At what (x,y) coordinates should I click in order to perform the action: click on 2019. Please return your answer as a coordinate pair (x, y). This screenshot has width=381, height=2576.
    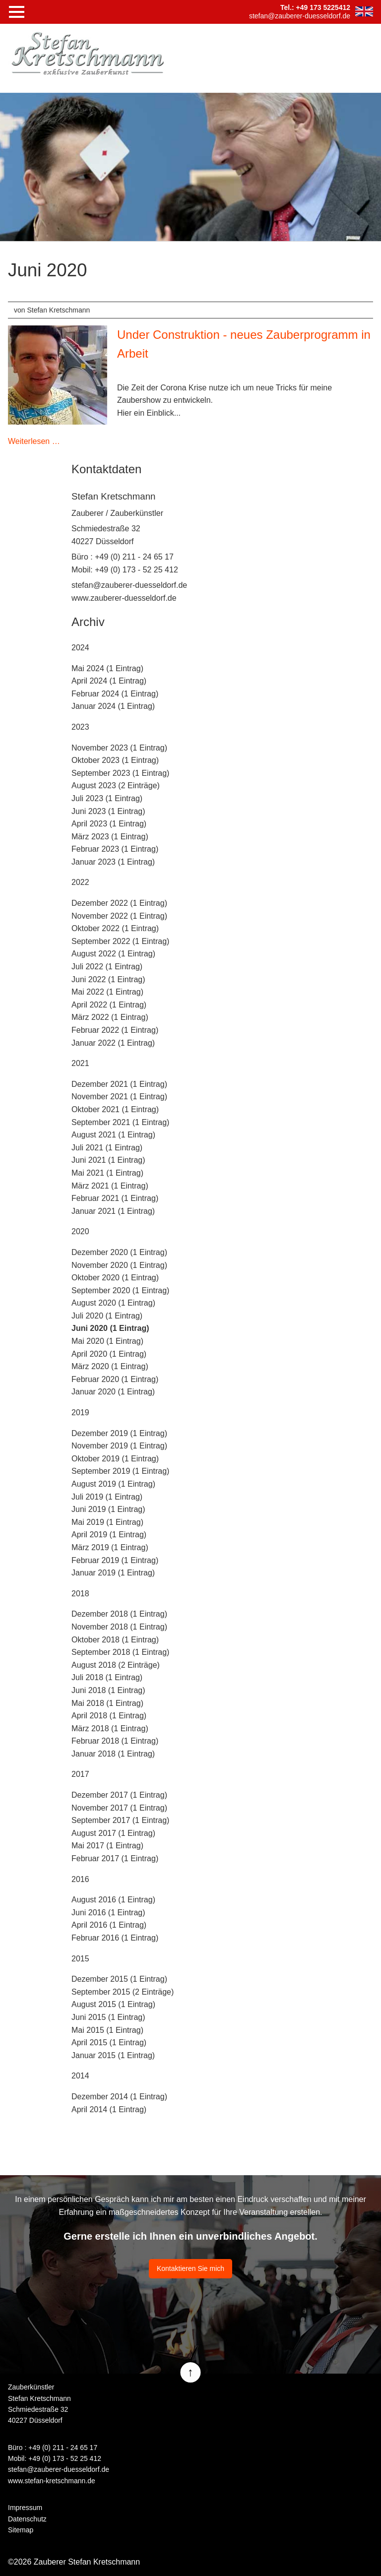
    Looking at the image, I should click on (80, 1412).